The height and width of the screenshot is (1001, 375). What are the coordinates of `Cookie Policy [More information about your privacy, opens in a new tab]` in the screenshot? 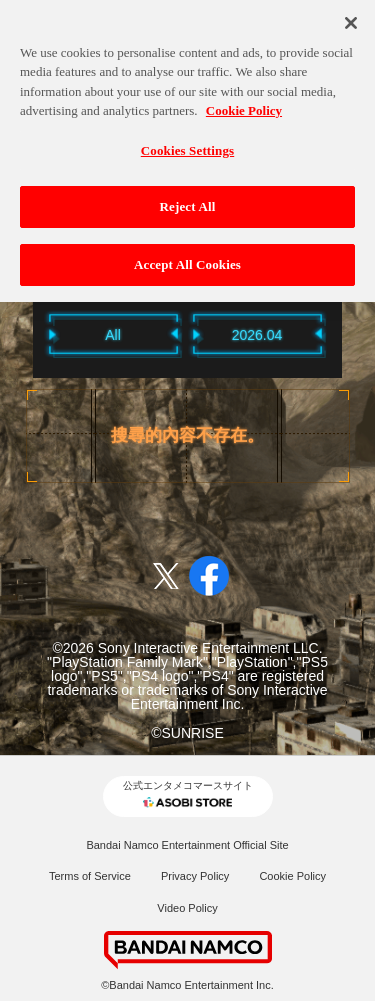 It's located at (244, 104).